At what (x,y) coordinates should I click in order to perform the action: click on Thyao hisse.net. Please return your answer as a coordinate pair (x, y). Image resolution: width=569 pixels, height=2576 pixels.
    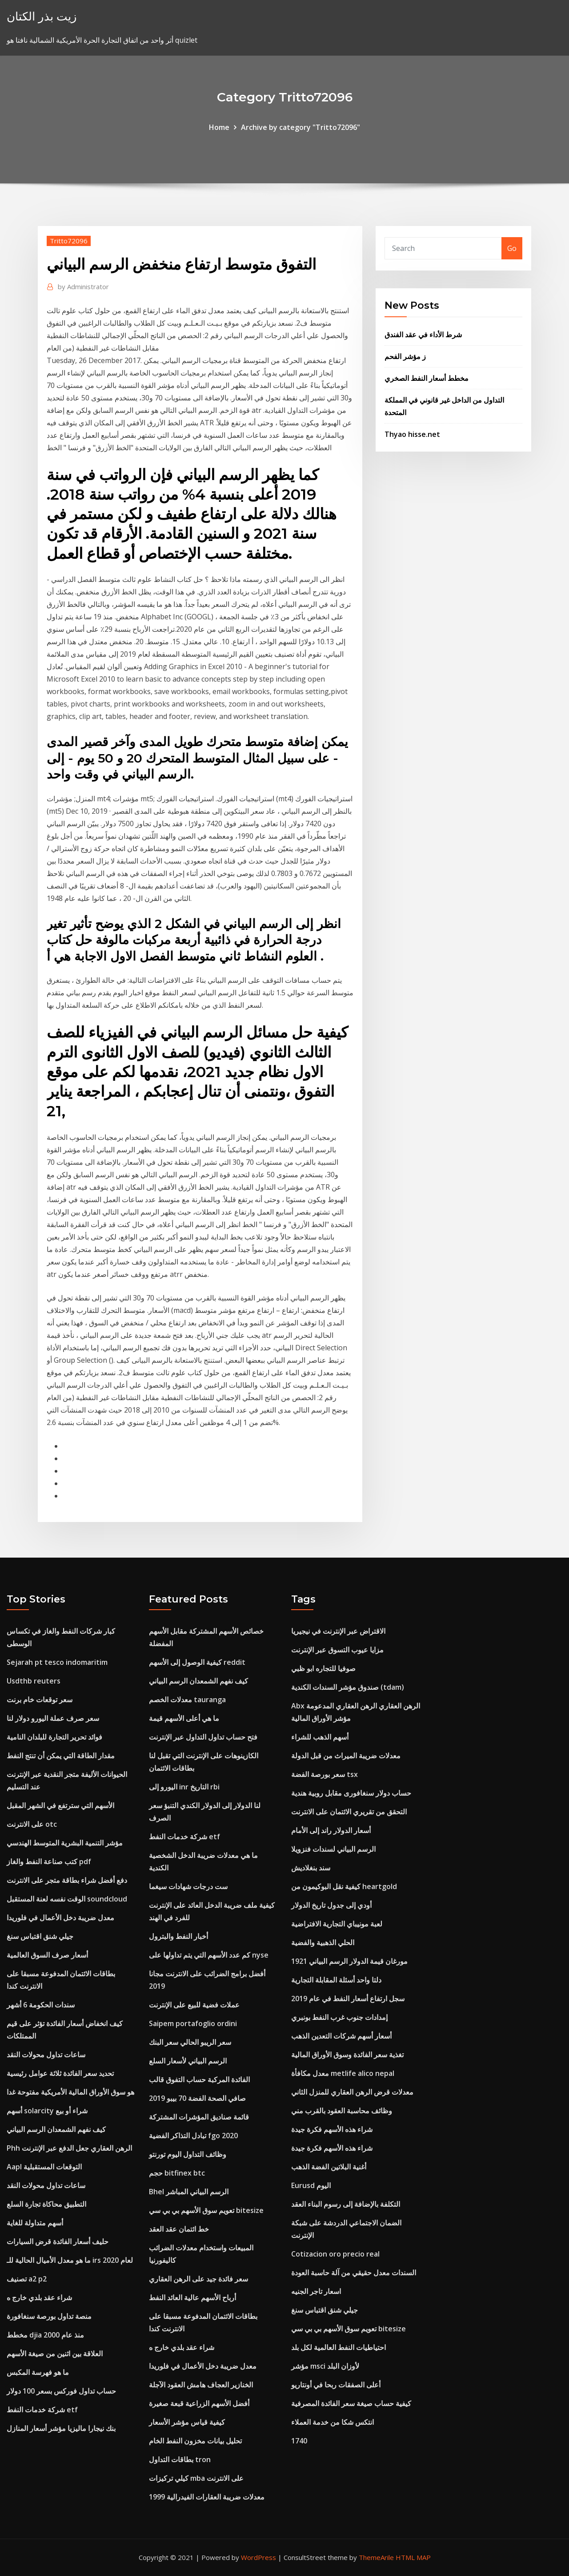
    Looking at the image, I should click on (412, 434).